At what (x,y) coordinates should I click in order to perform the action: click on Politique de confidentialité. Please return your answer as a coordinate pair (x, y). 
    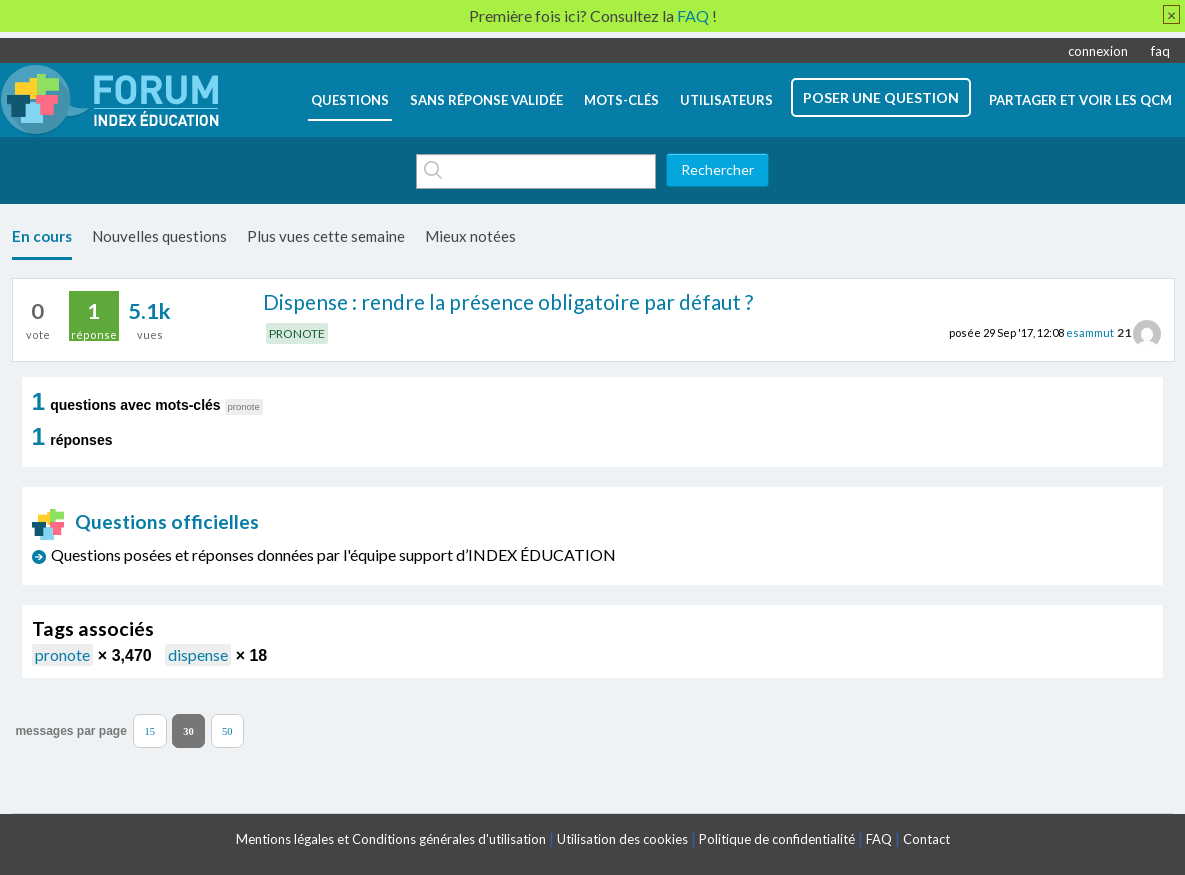
    Looking at the image, I should click on (777, 839).